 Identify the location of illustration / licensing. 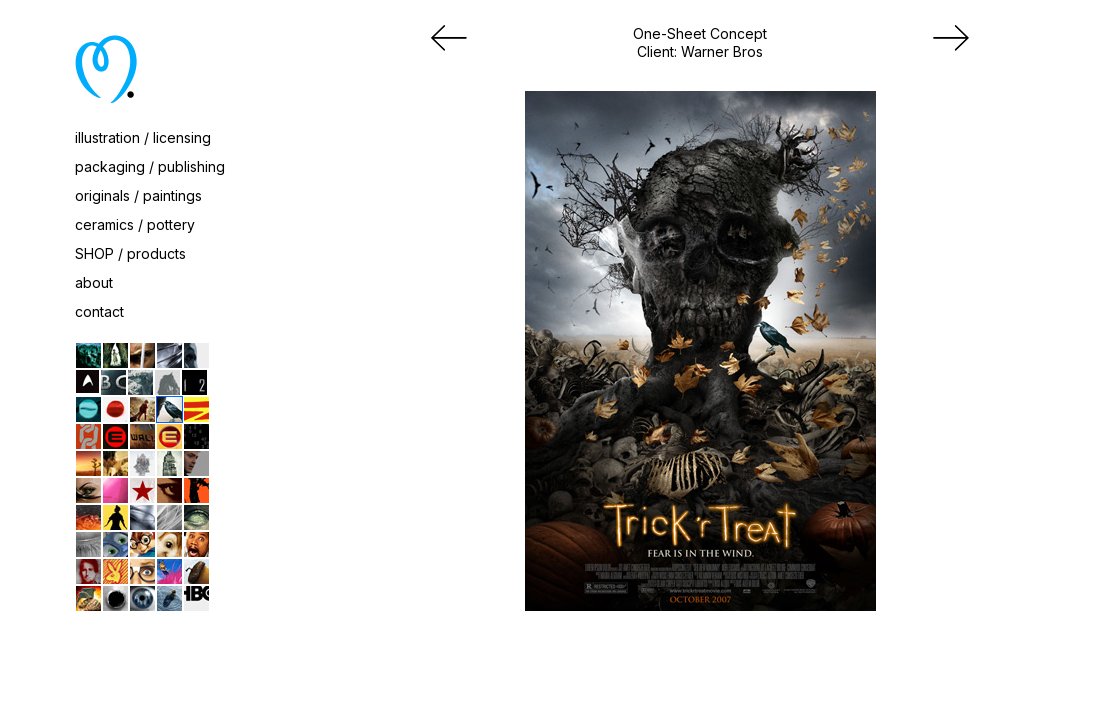
(143, 137).